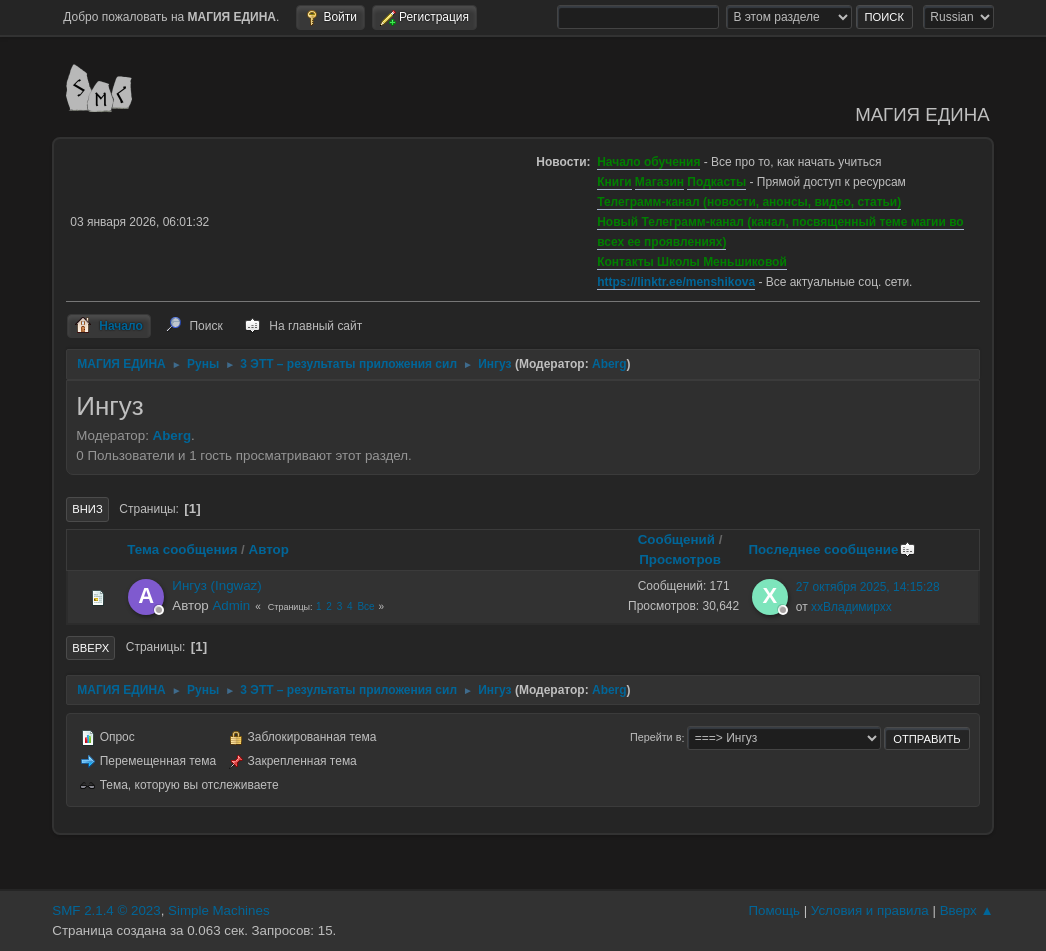  What do you see at coordinates (659, 182) in the screenshot?
I see `Магазин` at bounding box center [659, 182].